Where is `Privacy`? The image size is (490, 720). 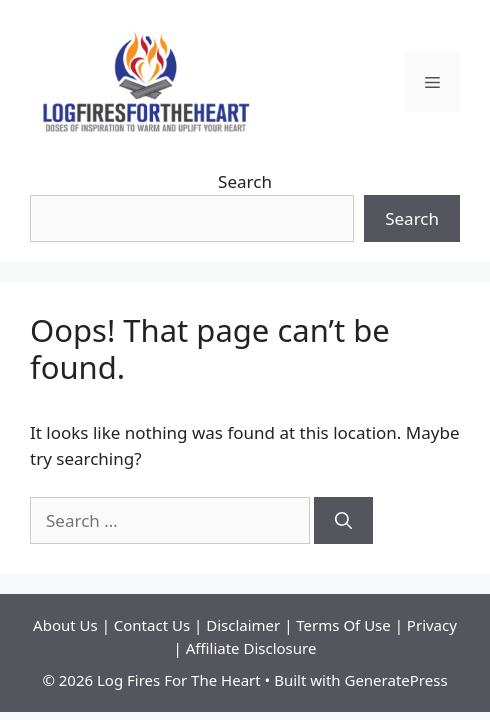 Privacy is located at coordinates (432, 625).